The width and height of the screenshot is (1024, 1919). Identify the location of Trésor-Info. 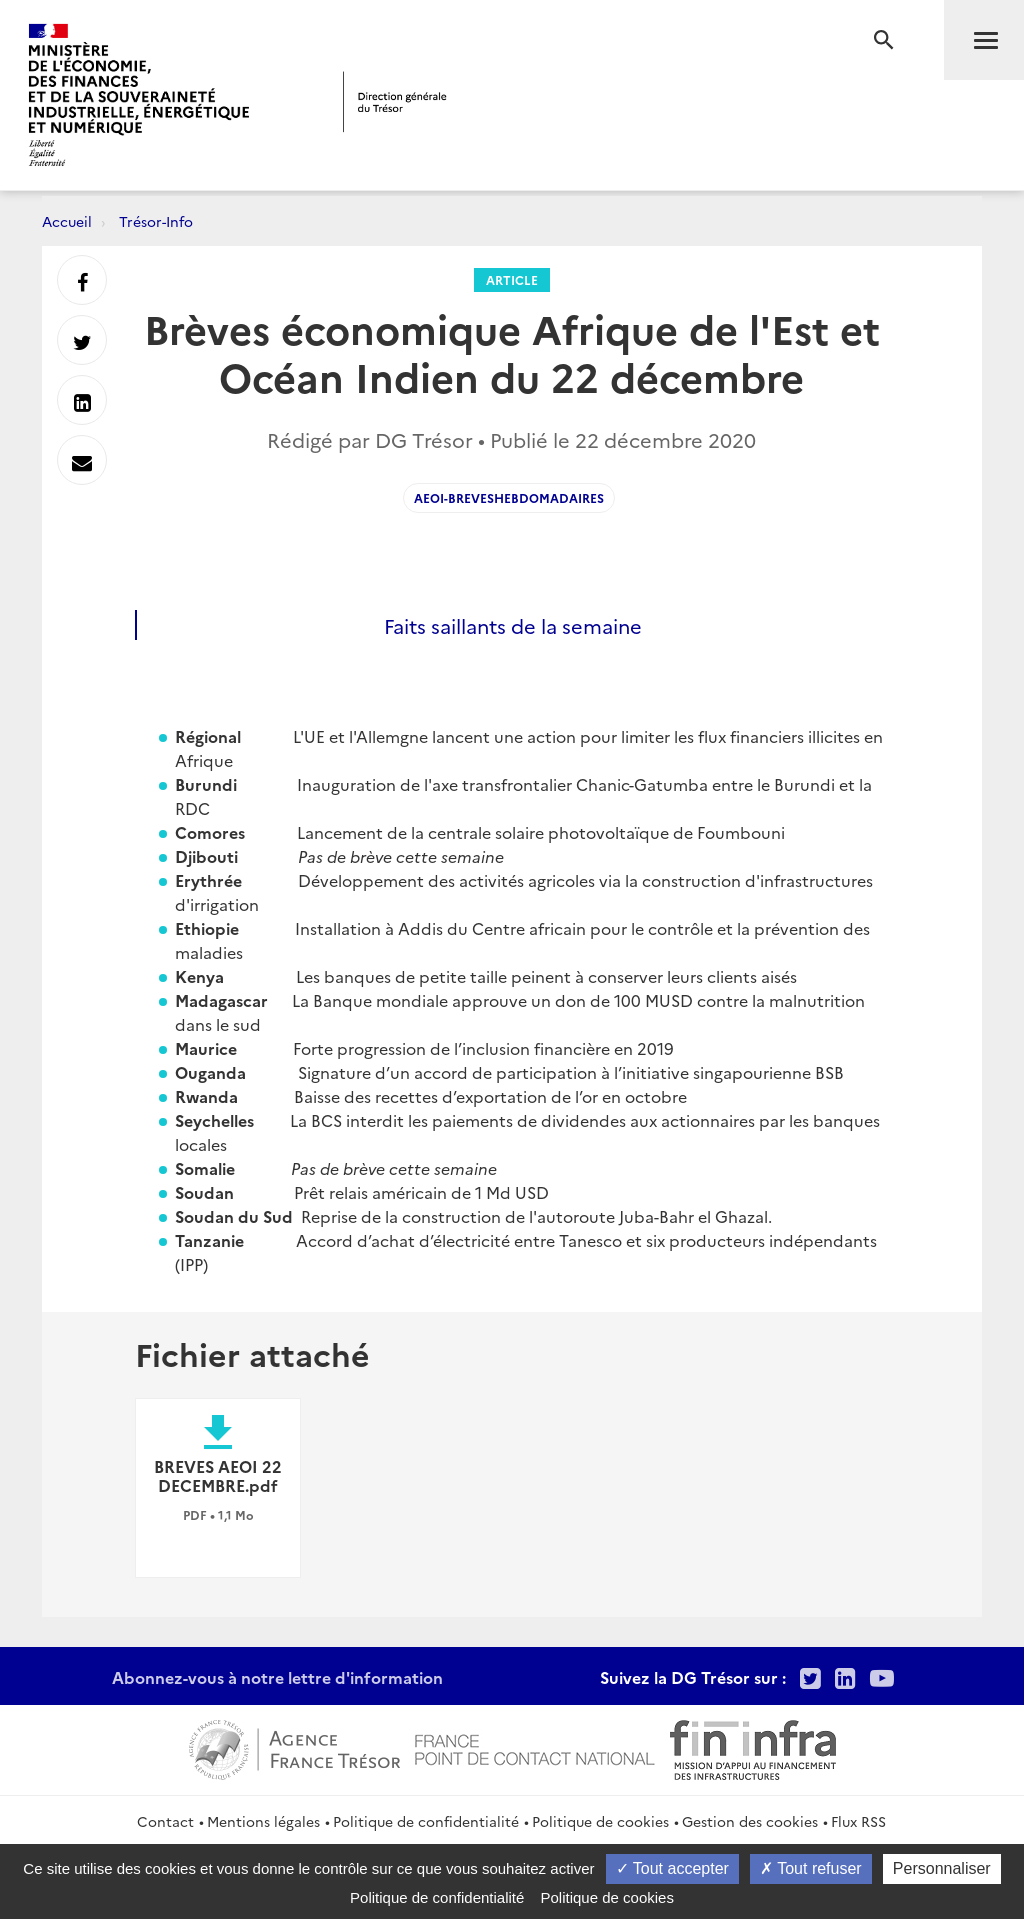
(156, 221).